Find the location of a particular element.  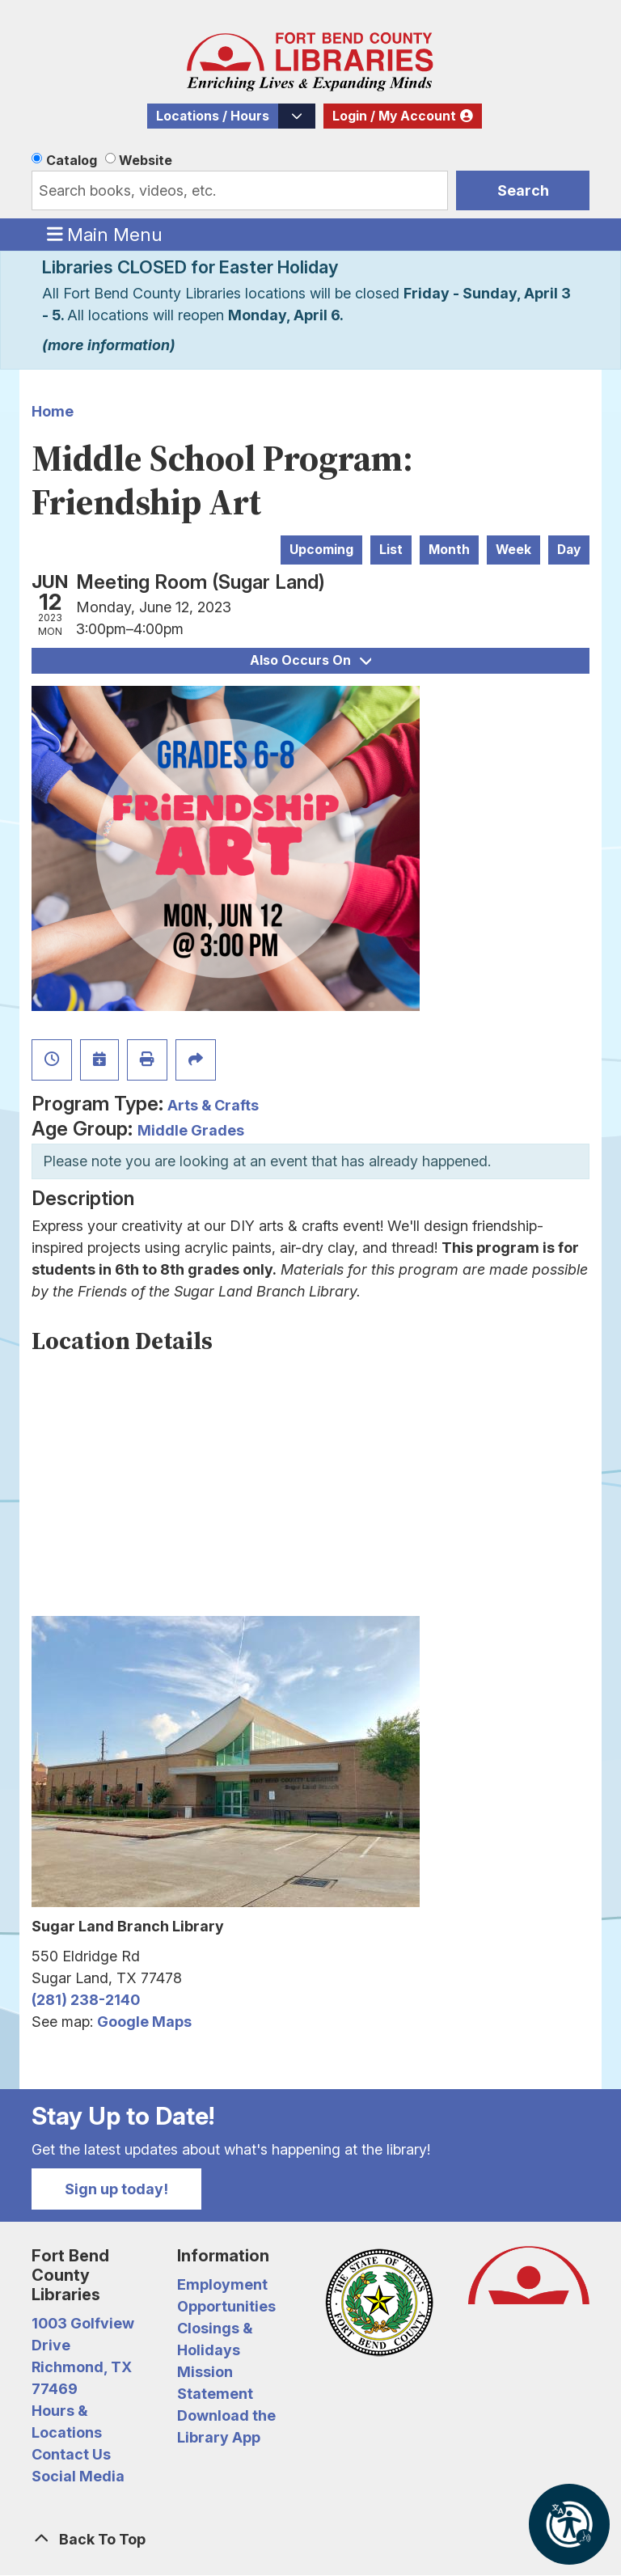

Home is located at coordinates (53, 411).